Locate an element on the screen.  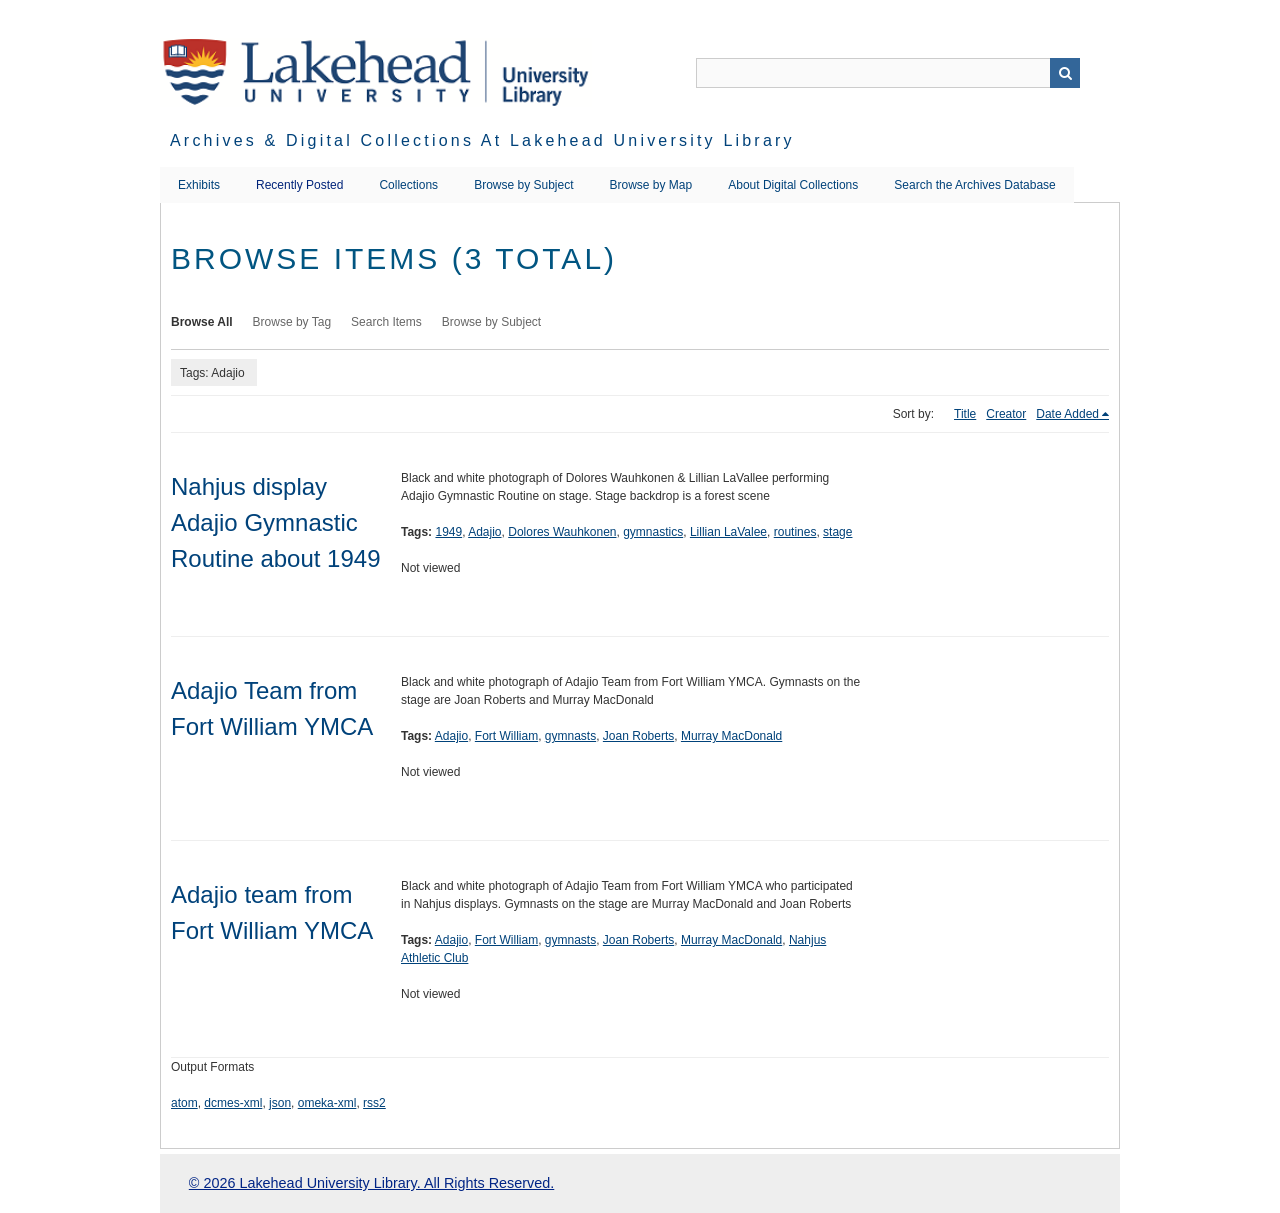
About Digital Collections is located at coordinates (793, 185).